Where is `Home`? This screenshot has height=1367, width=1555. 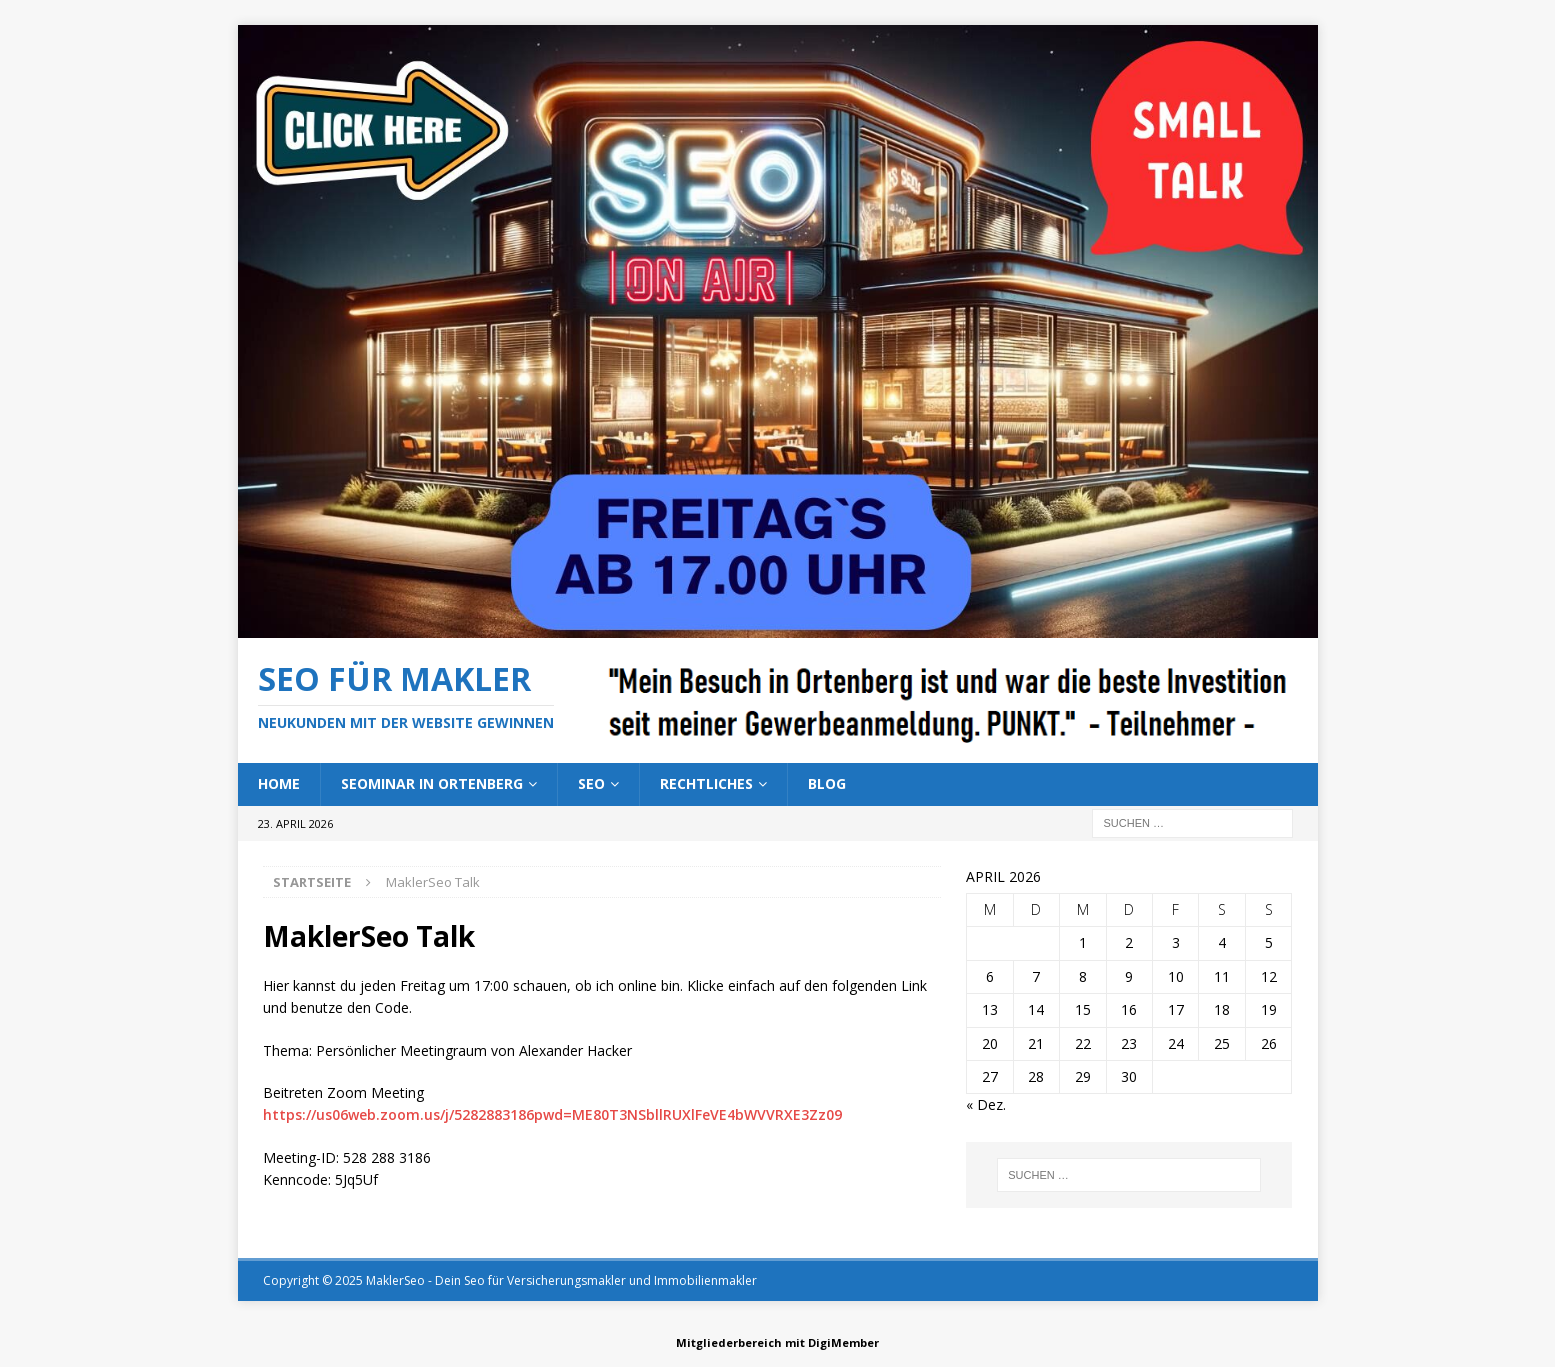 Home is located at coordinates (279, 783).